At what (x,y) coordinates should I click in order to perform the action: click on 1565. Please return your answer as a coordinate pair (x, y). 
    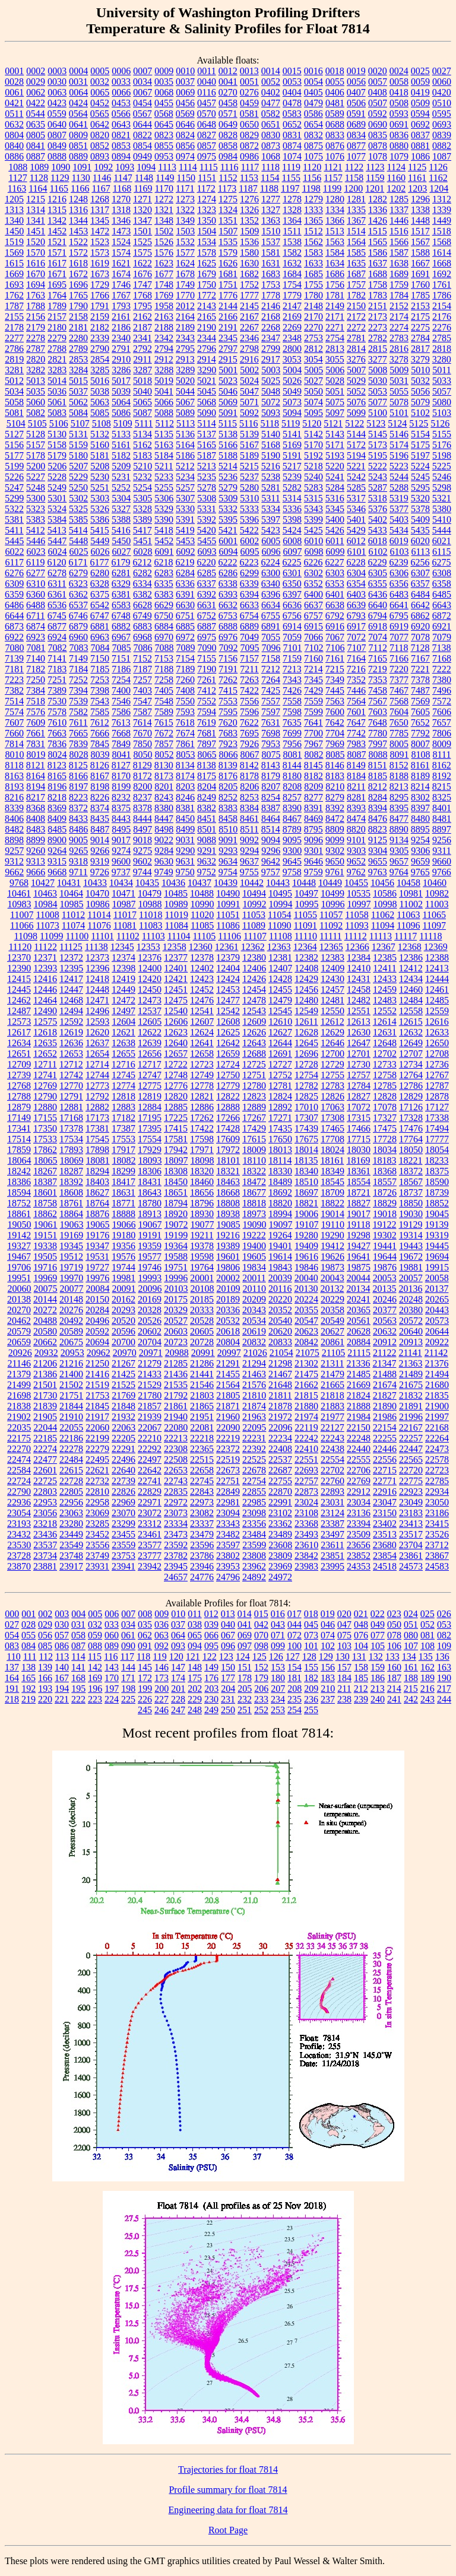
    Looking at the image, I should click on (377, 242).